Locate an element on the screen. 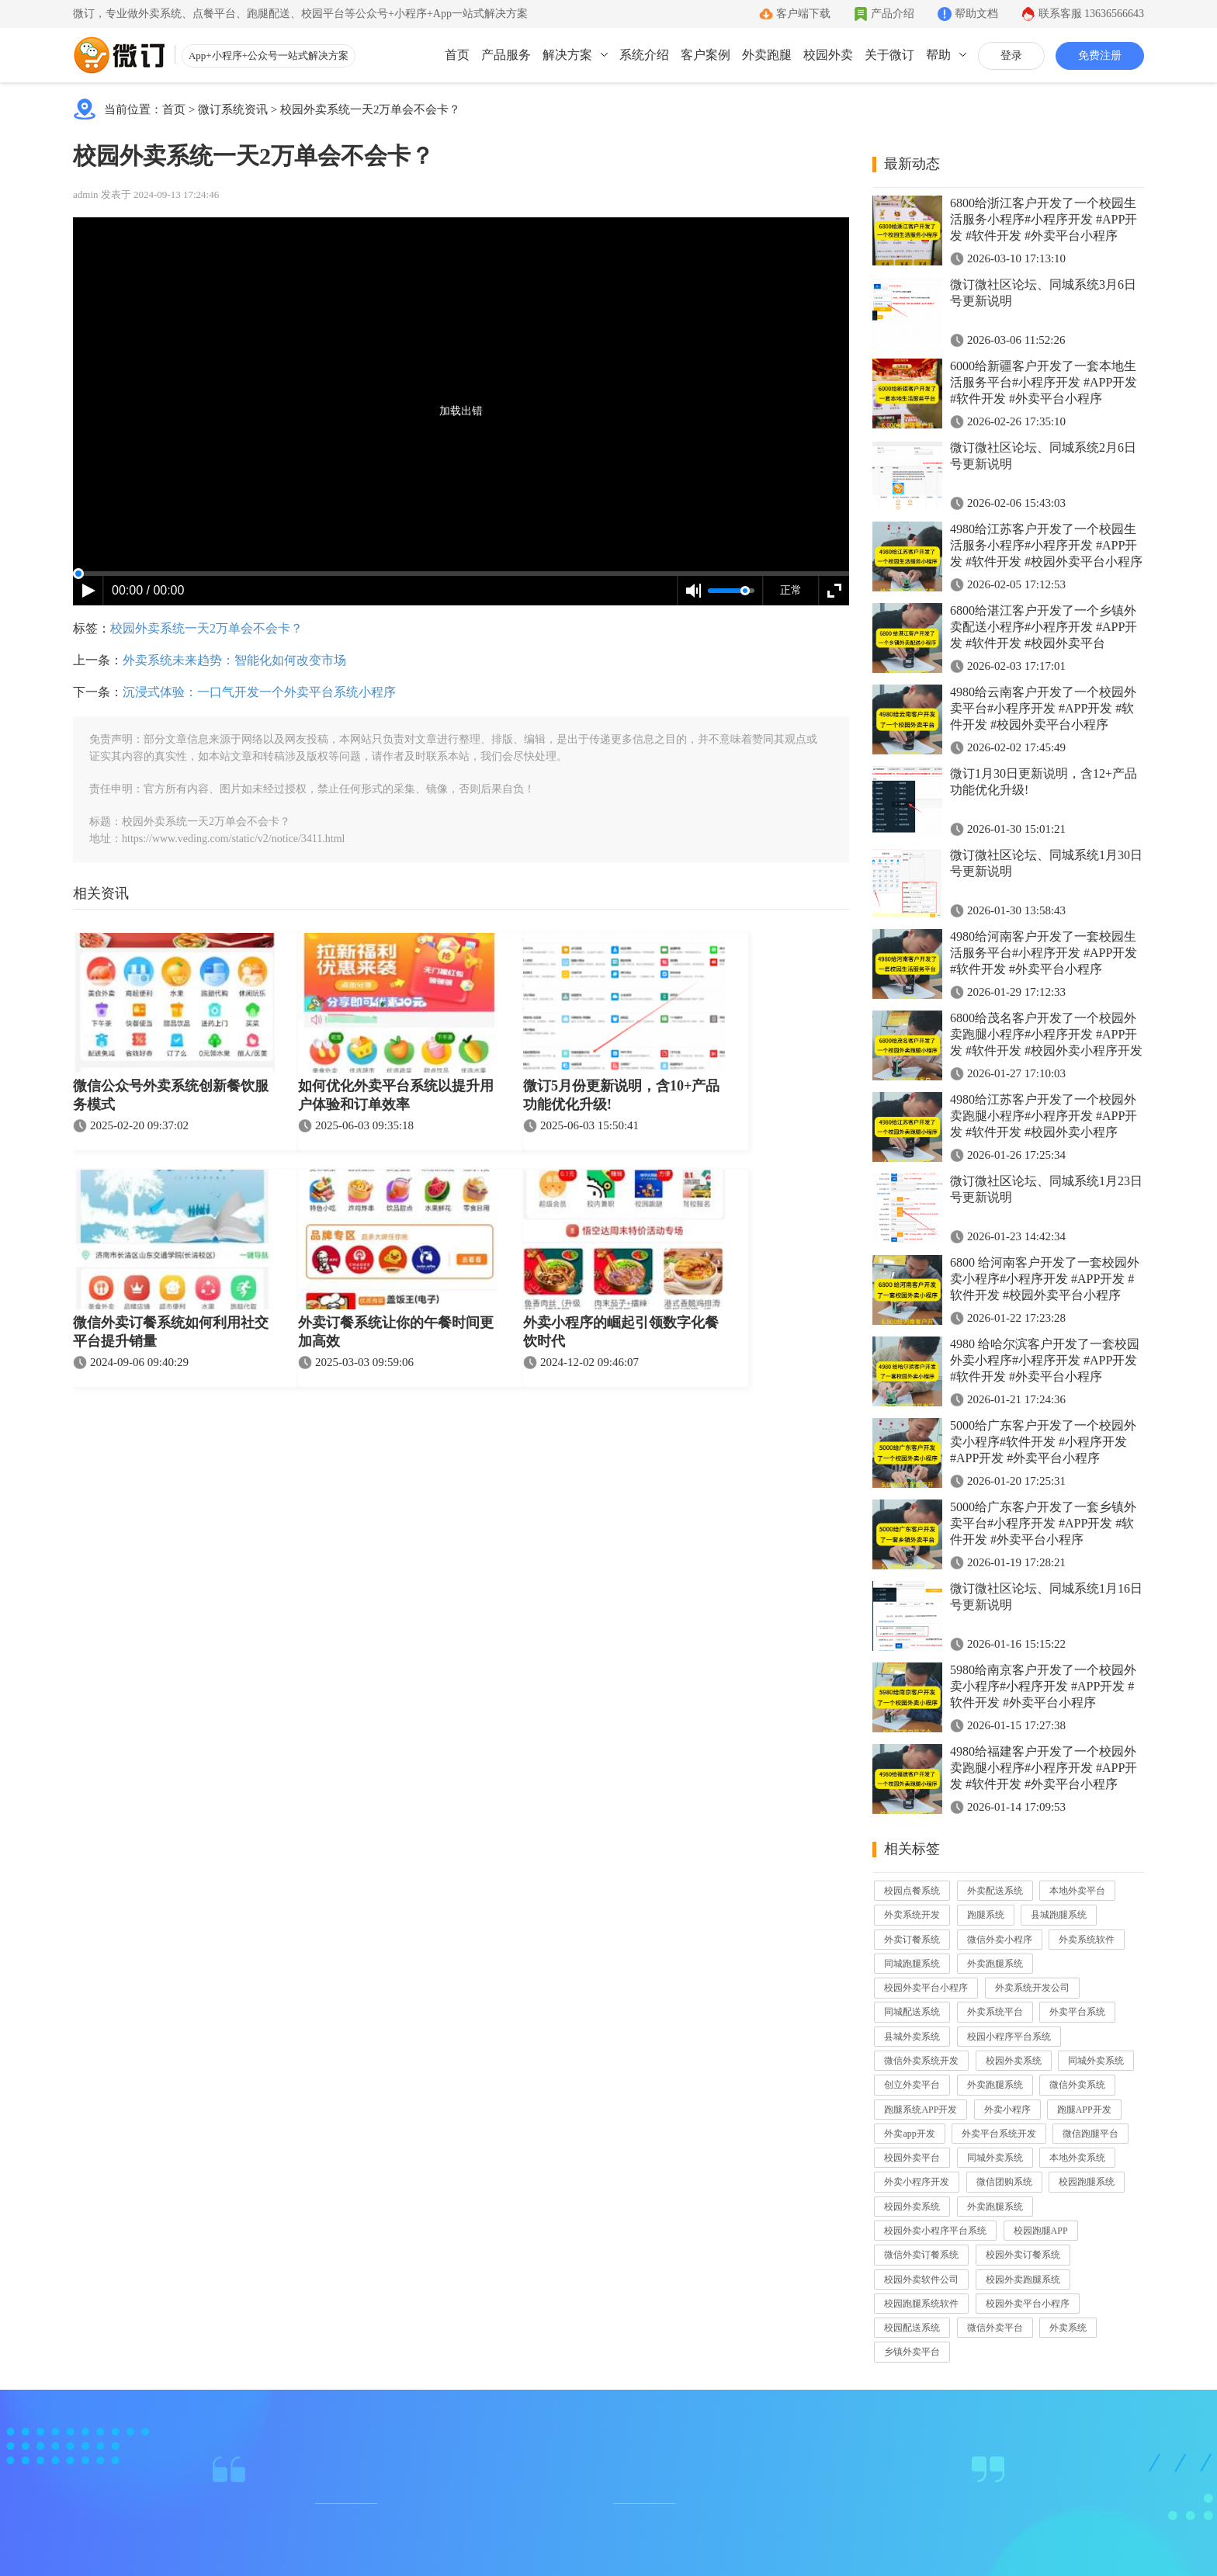  县城外卖系统 is located at coordinates (912, 2036).